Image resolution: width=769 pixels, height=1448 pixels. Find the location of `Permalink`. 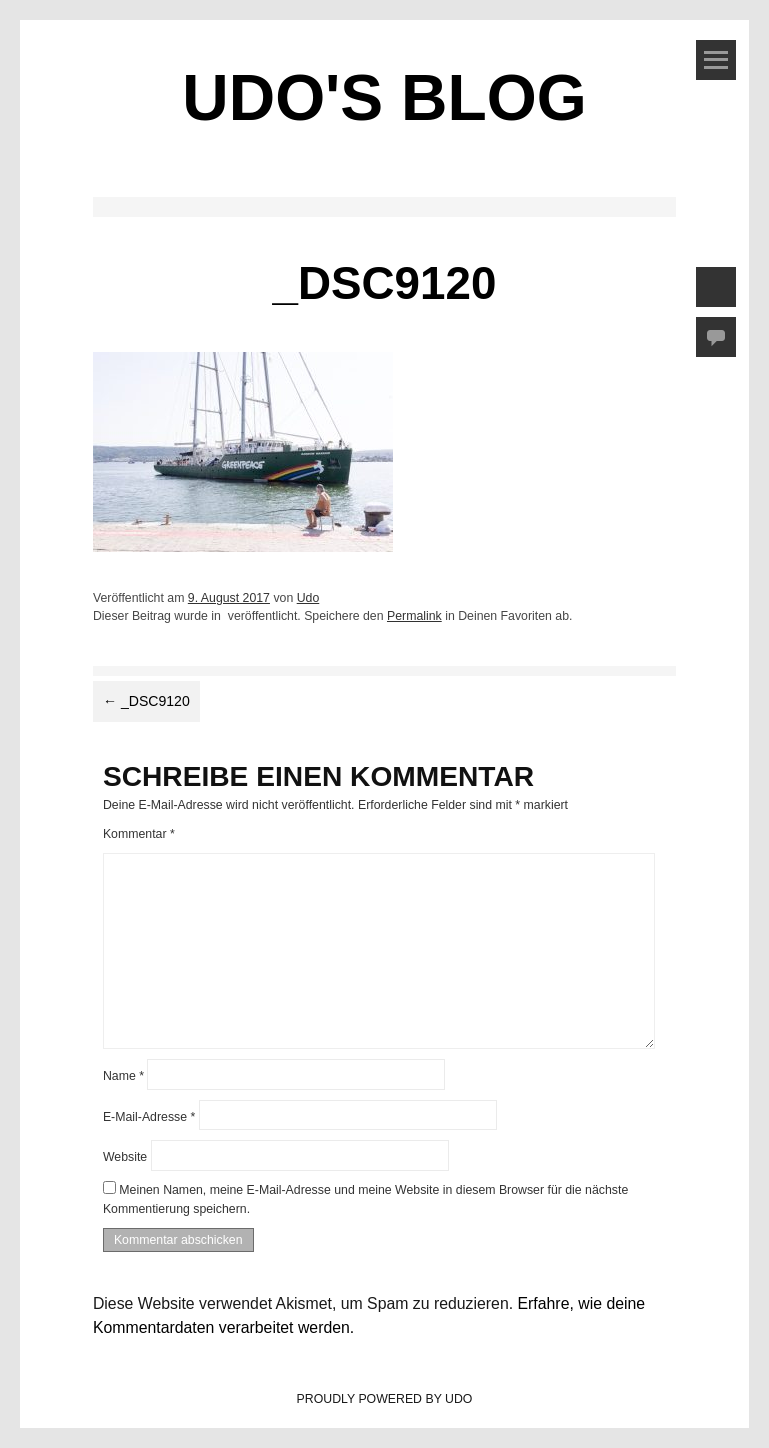

Permalink is located at coordinates (414, 616).